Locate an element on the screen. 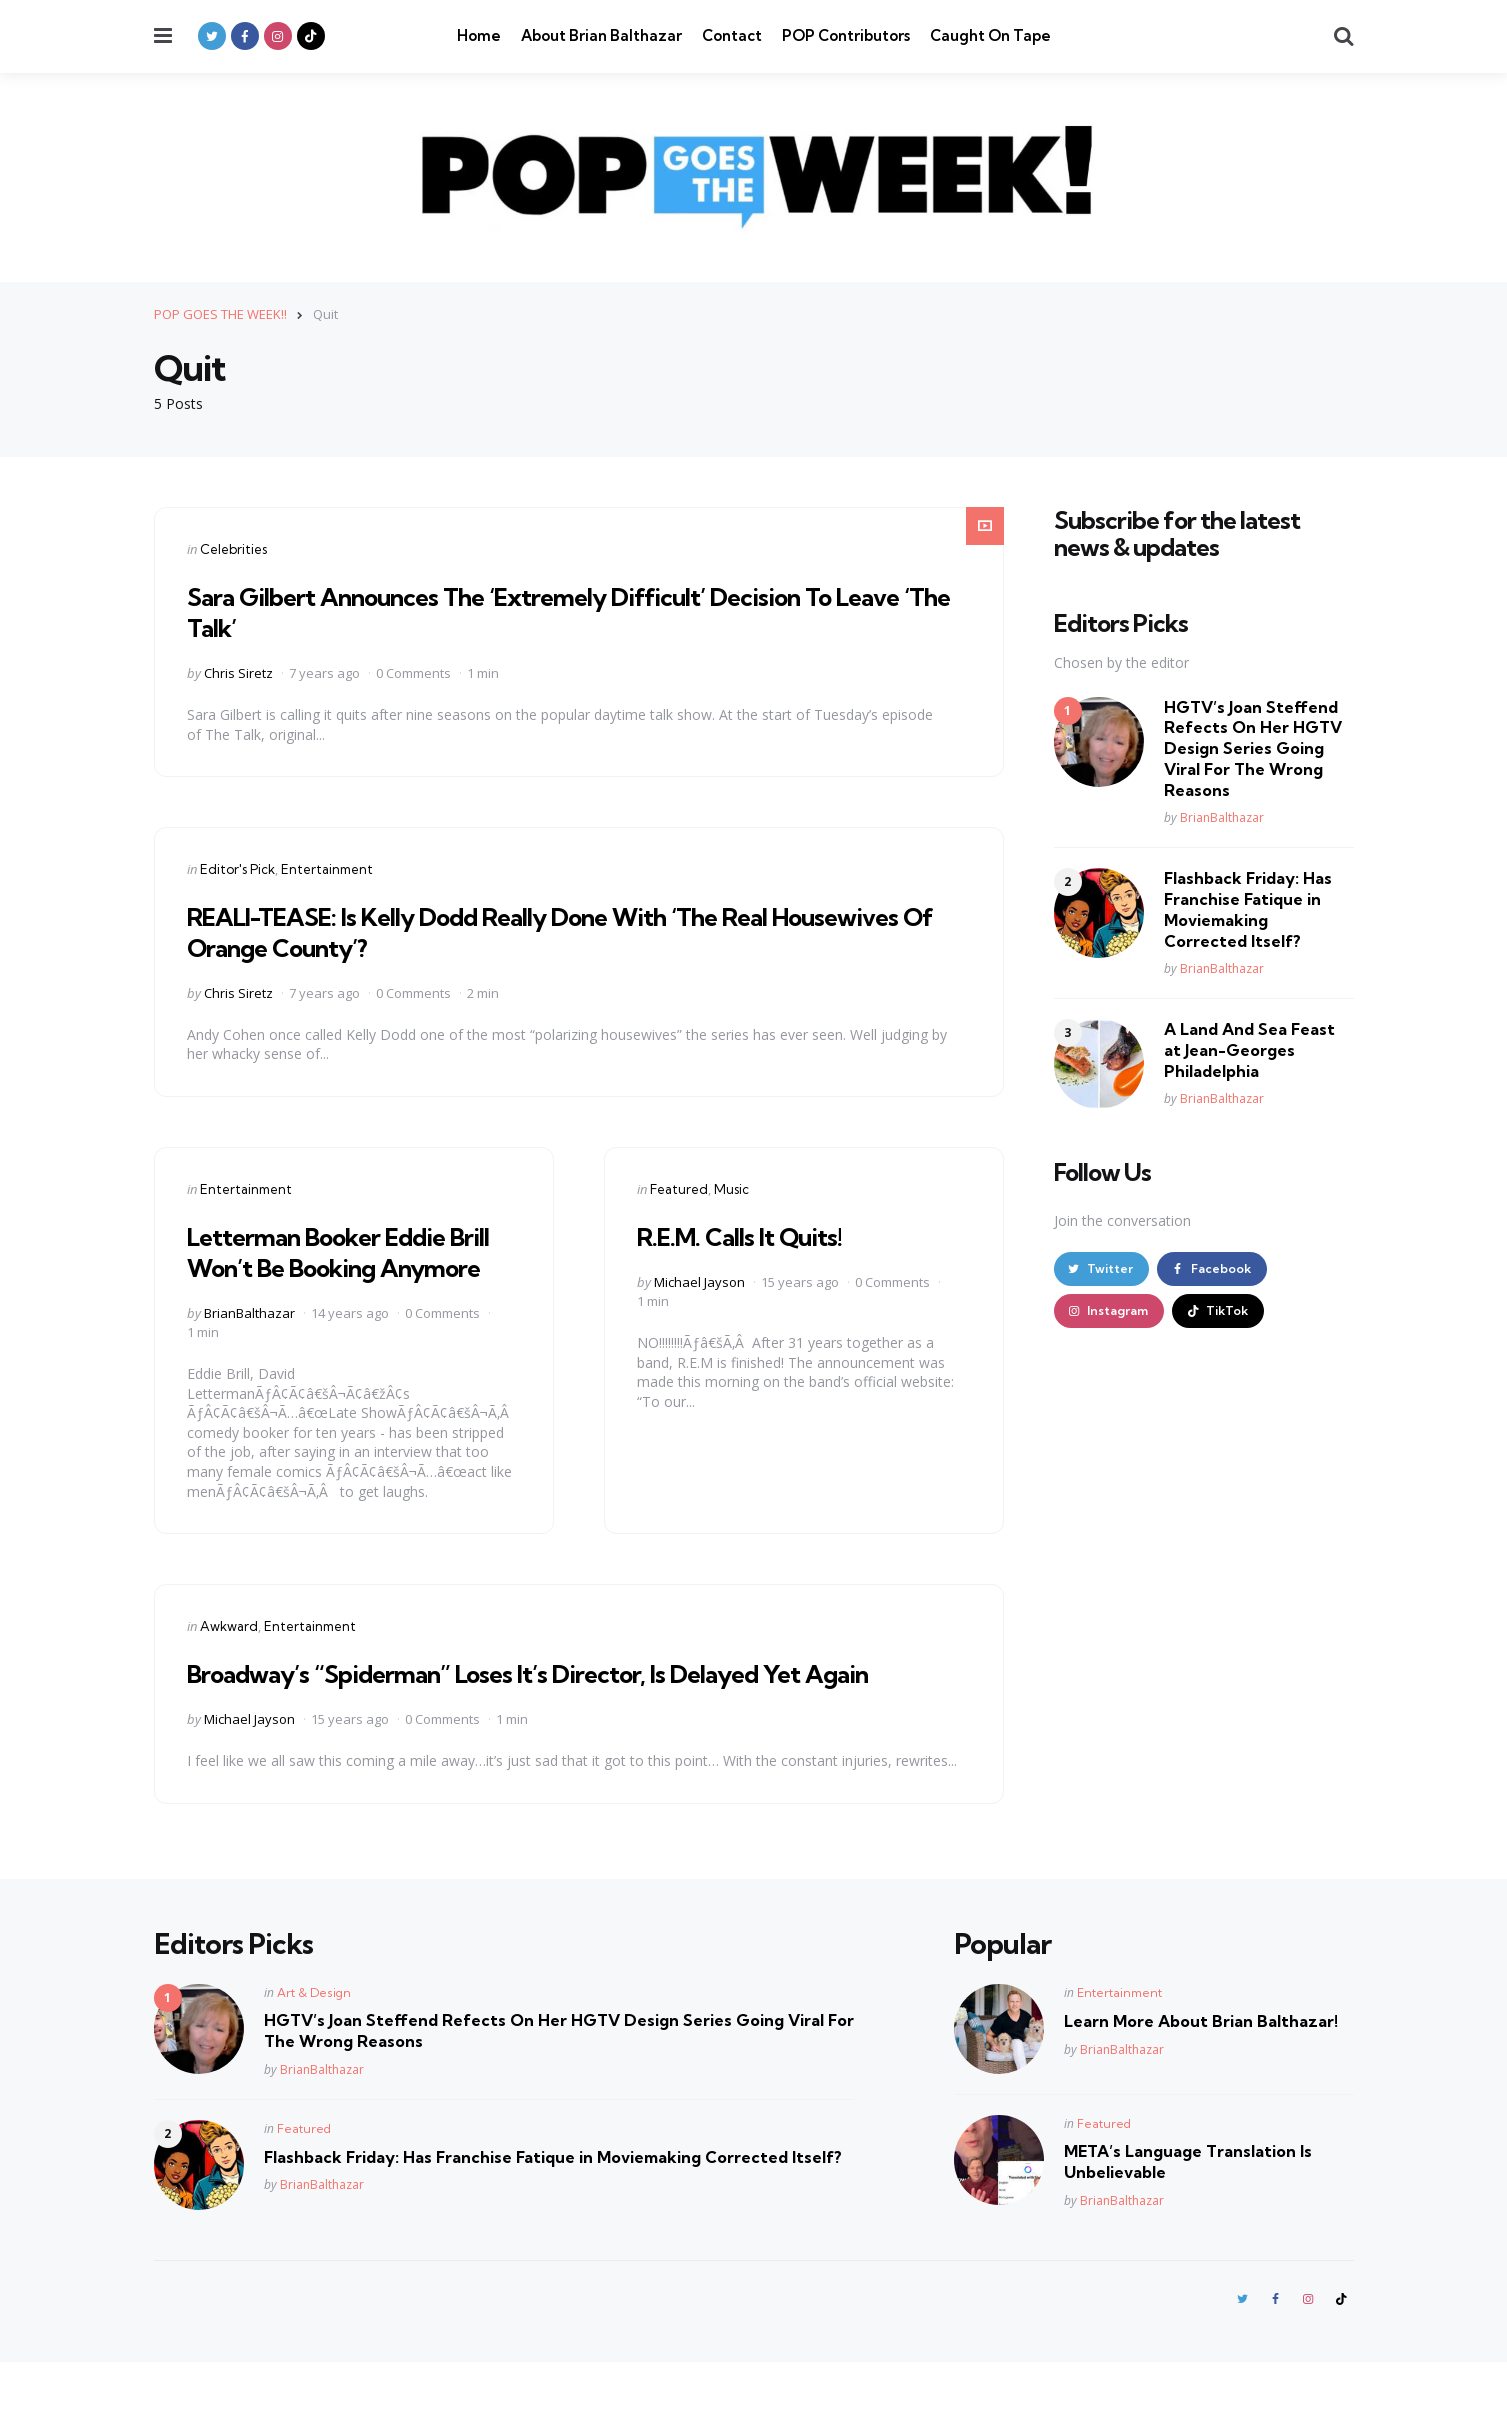  Editor's Pick is located at coordinates (237, 869).